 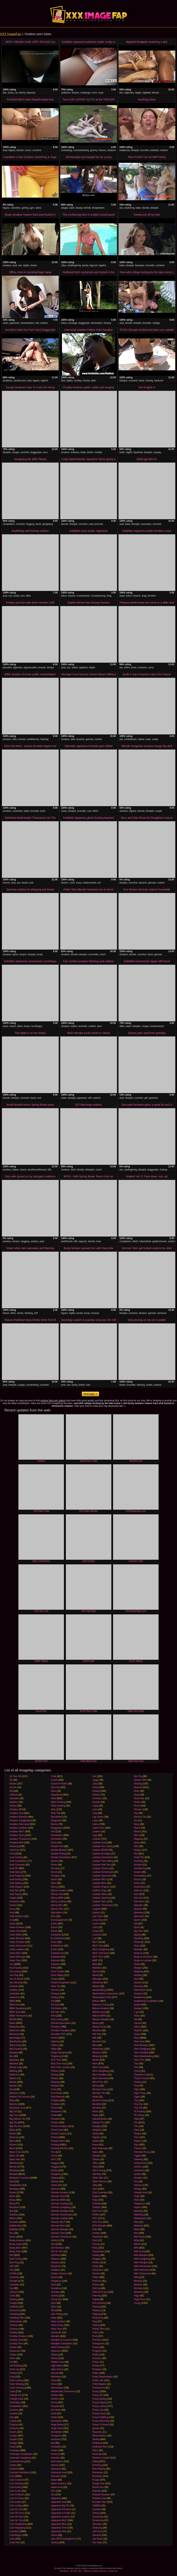 I want to click on Fighting, so click(x=55, y=2041).